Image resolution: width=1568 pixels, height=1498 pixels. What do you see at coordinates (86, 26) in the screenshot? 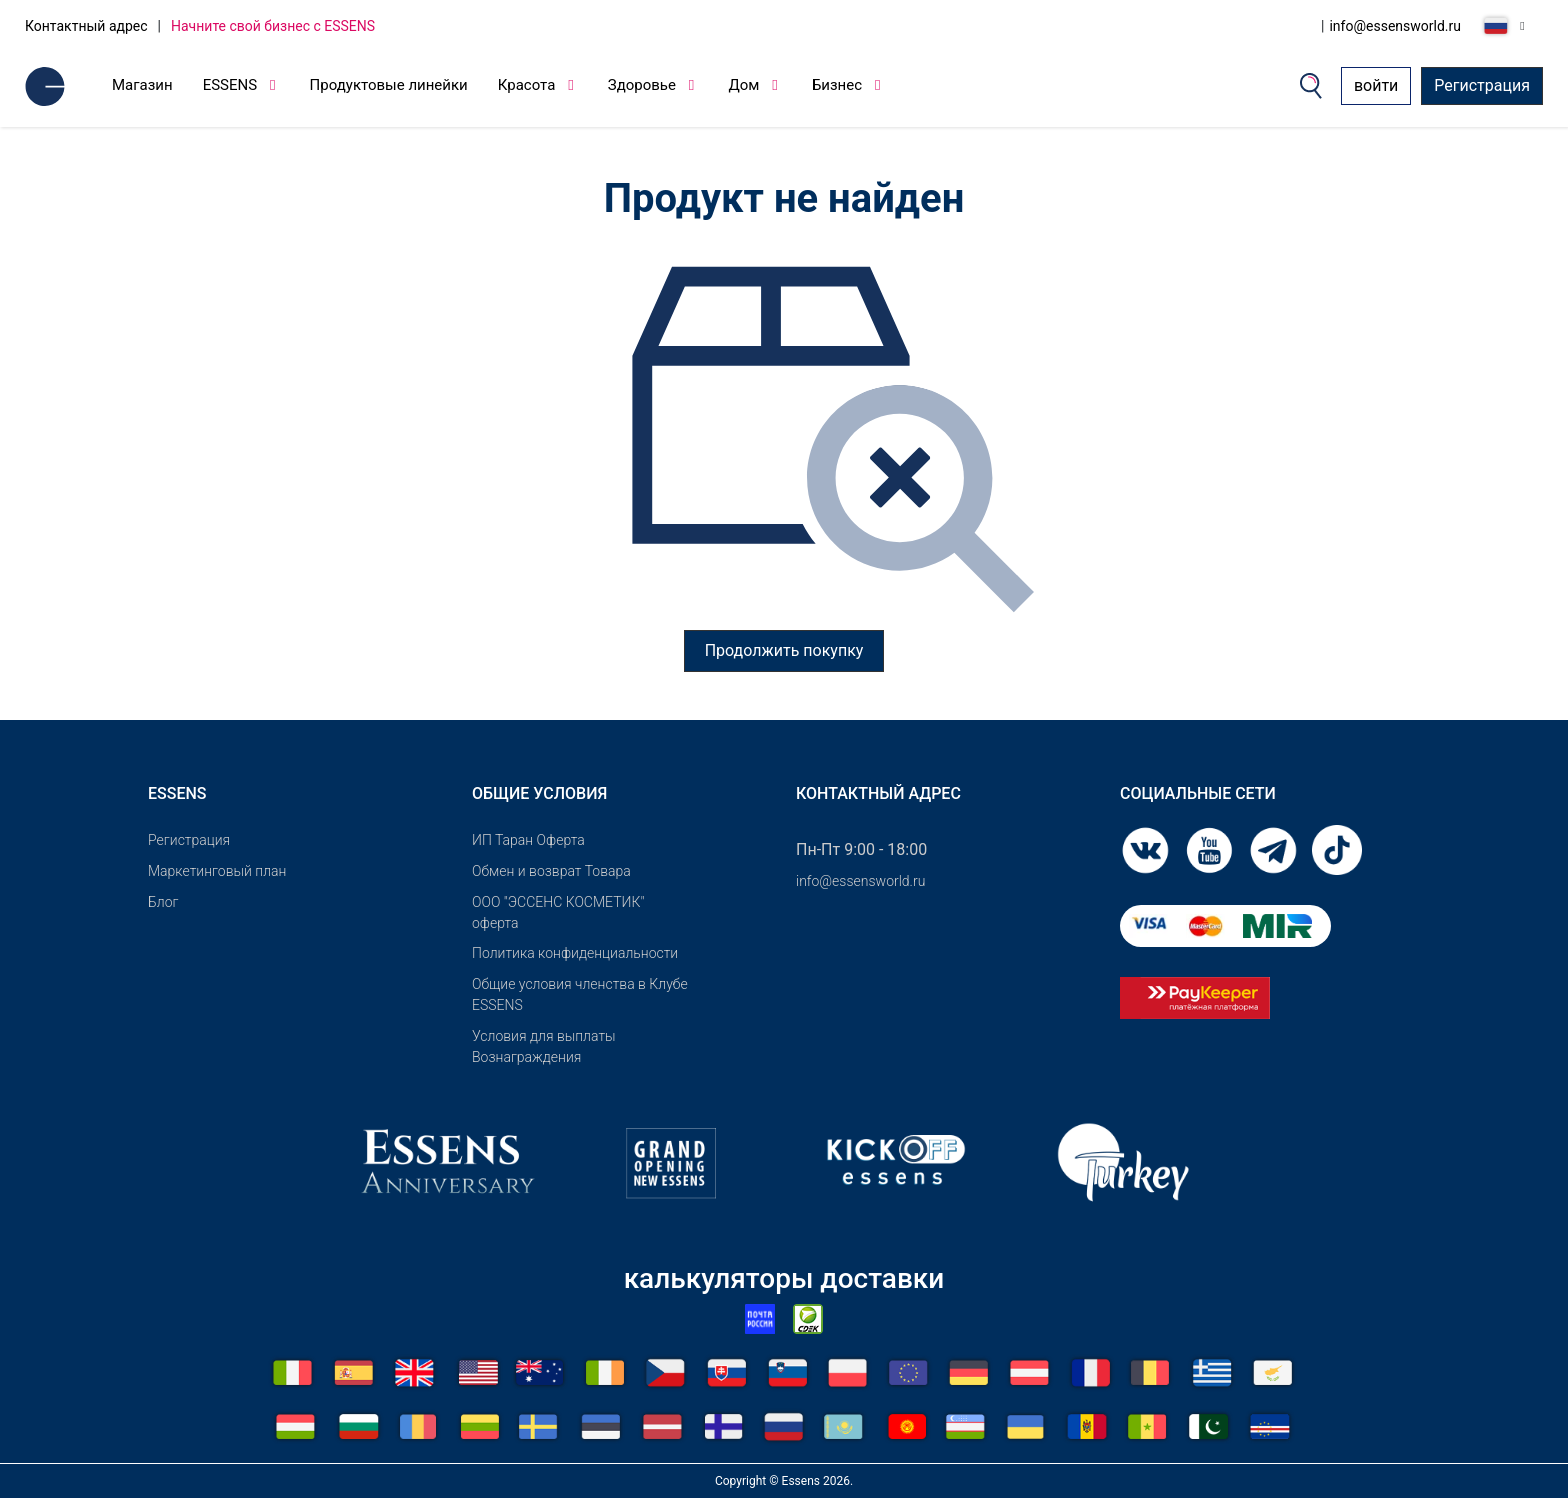
I see `Контактный адрес` at bounding box center [86, 26].